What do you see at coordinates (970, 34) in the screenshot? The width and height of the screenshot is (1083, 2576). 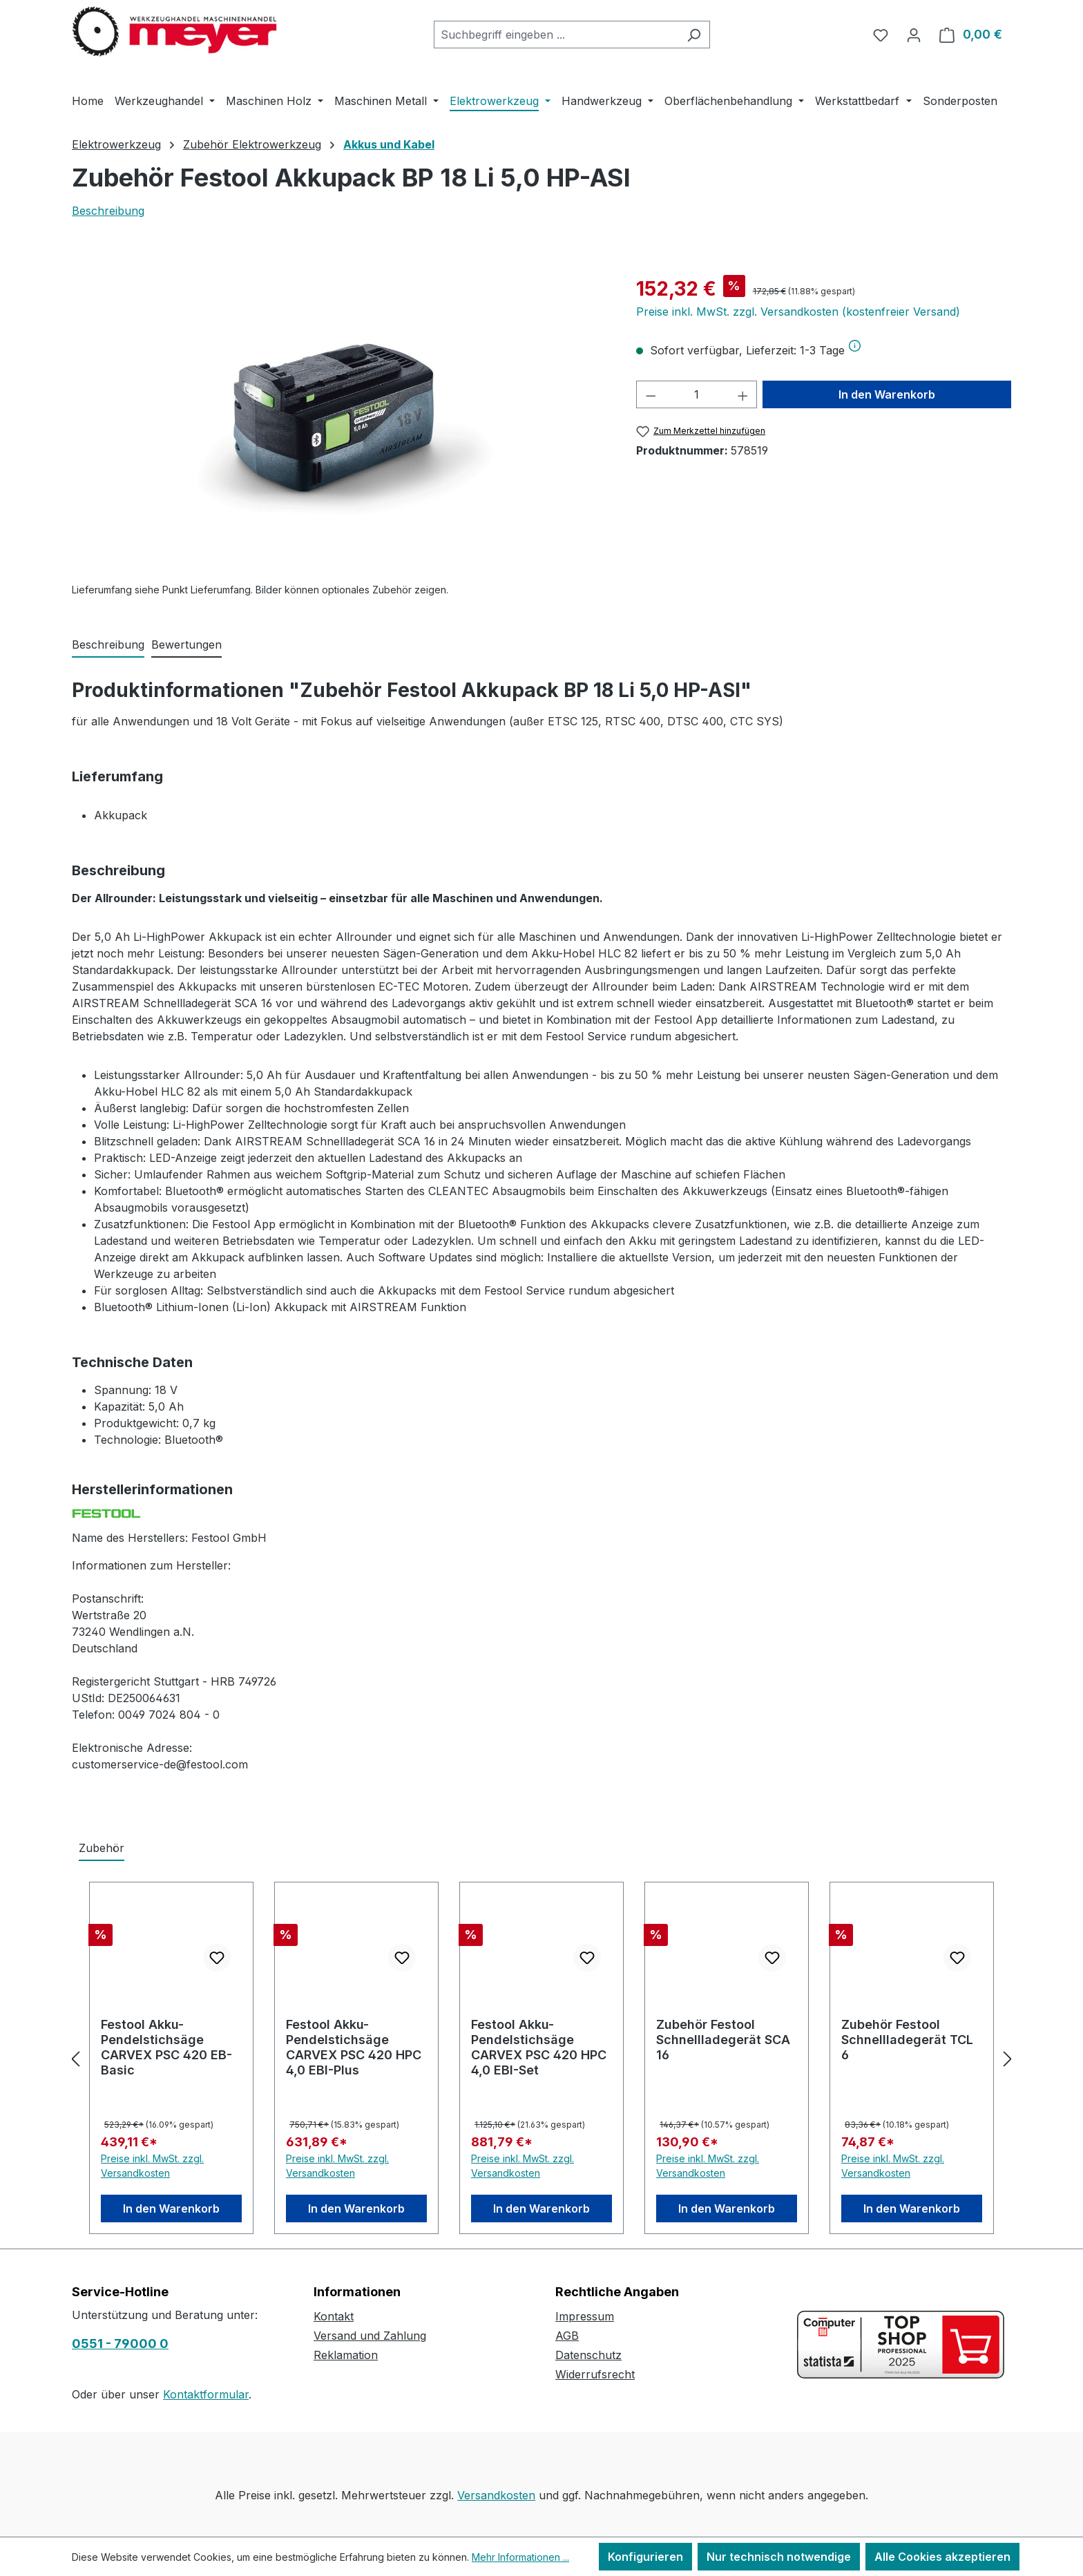 I see `[Warenkorb]` at bounding box center [970, 34].